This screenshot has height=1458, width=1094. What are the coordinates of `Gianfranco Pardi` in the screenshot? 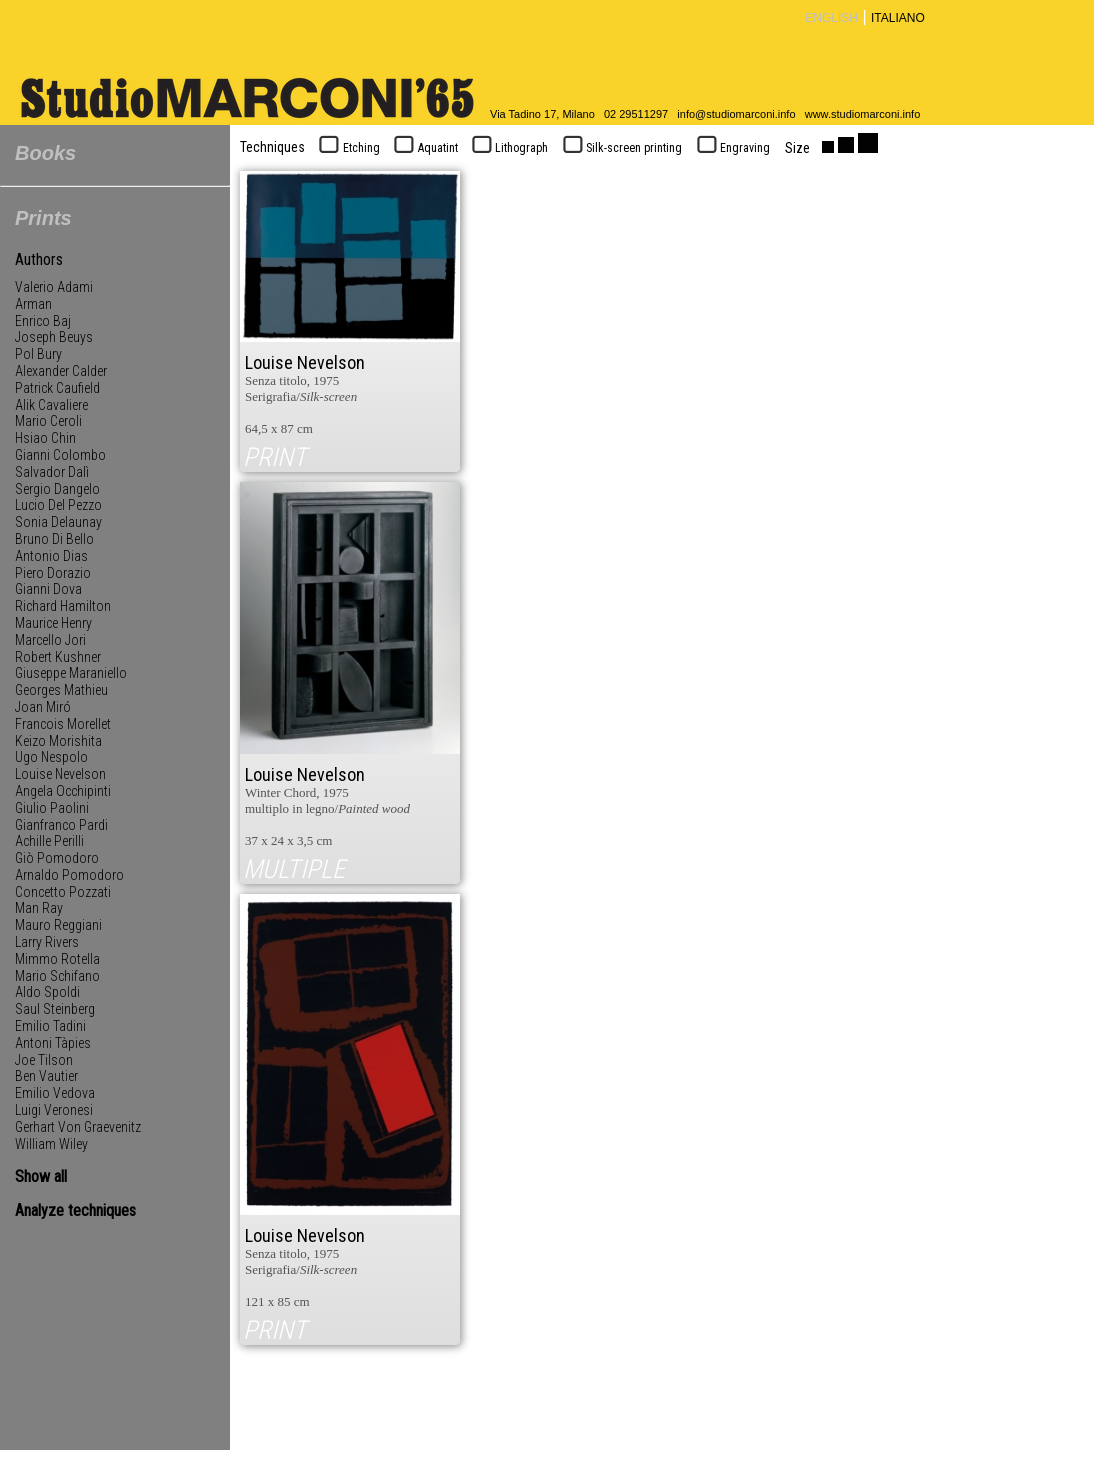 It's located at (61, 825).